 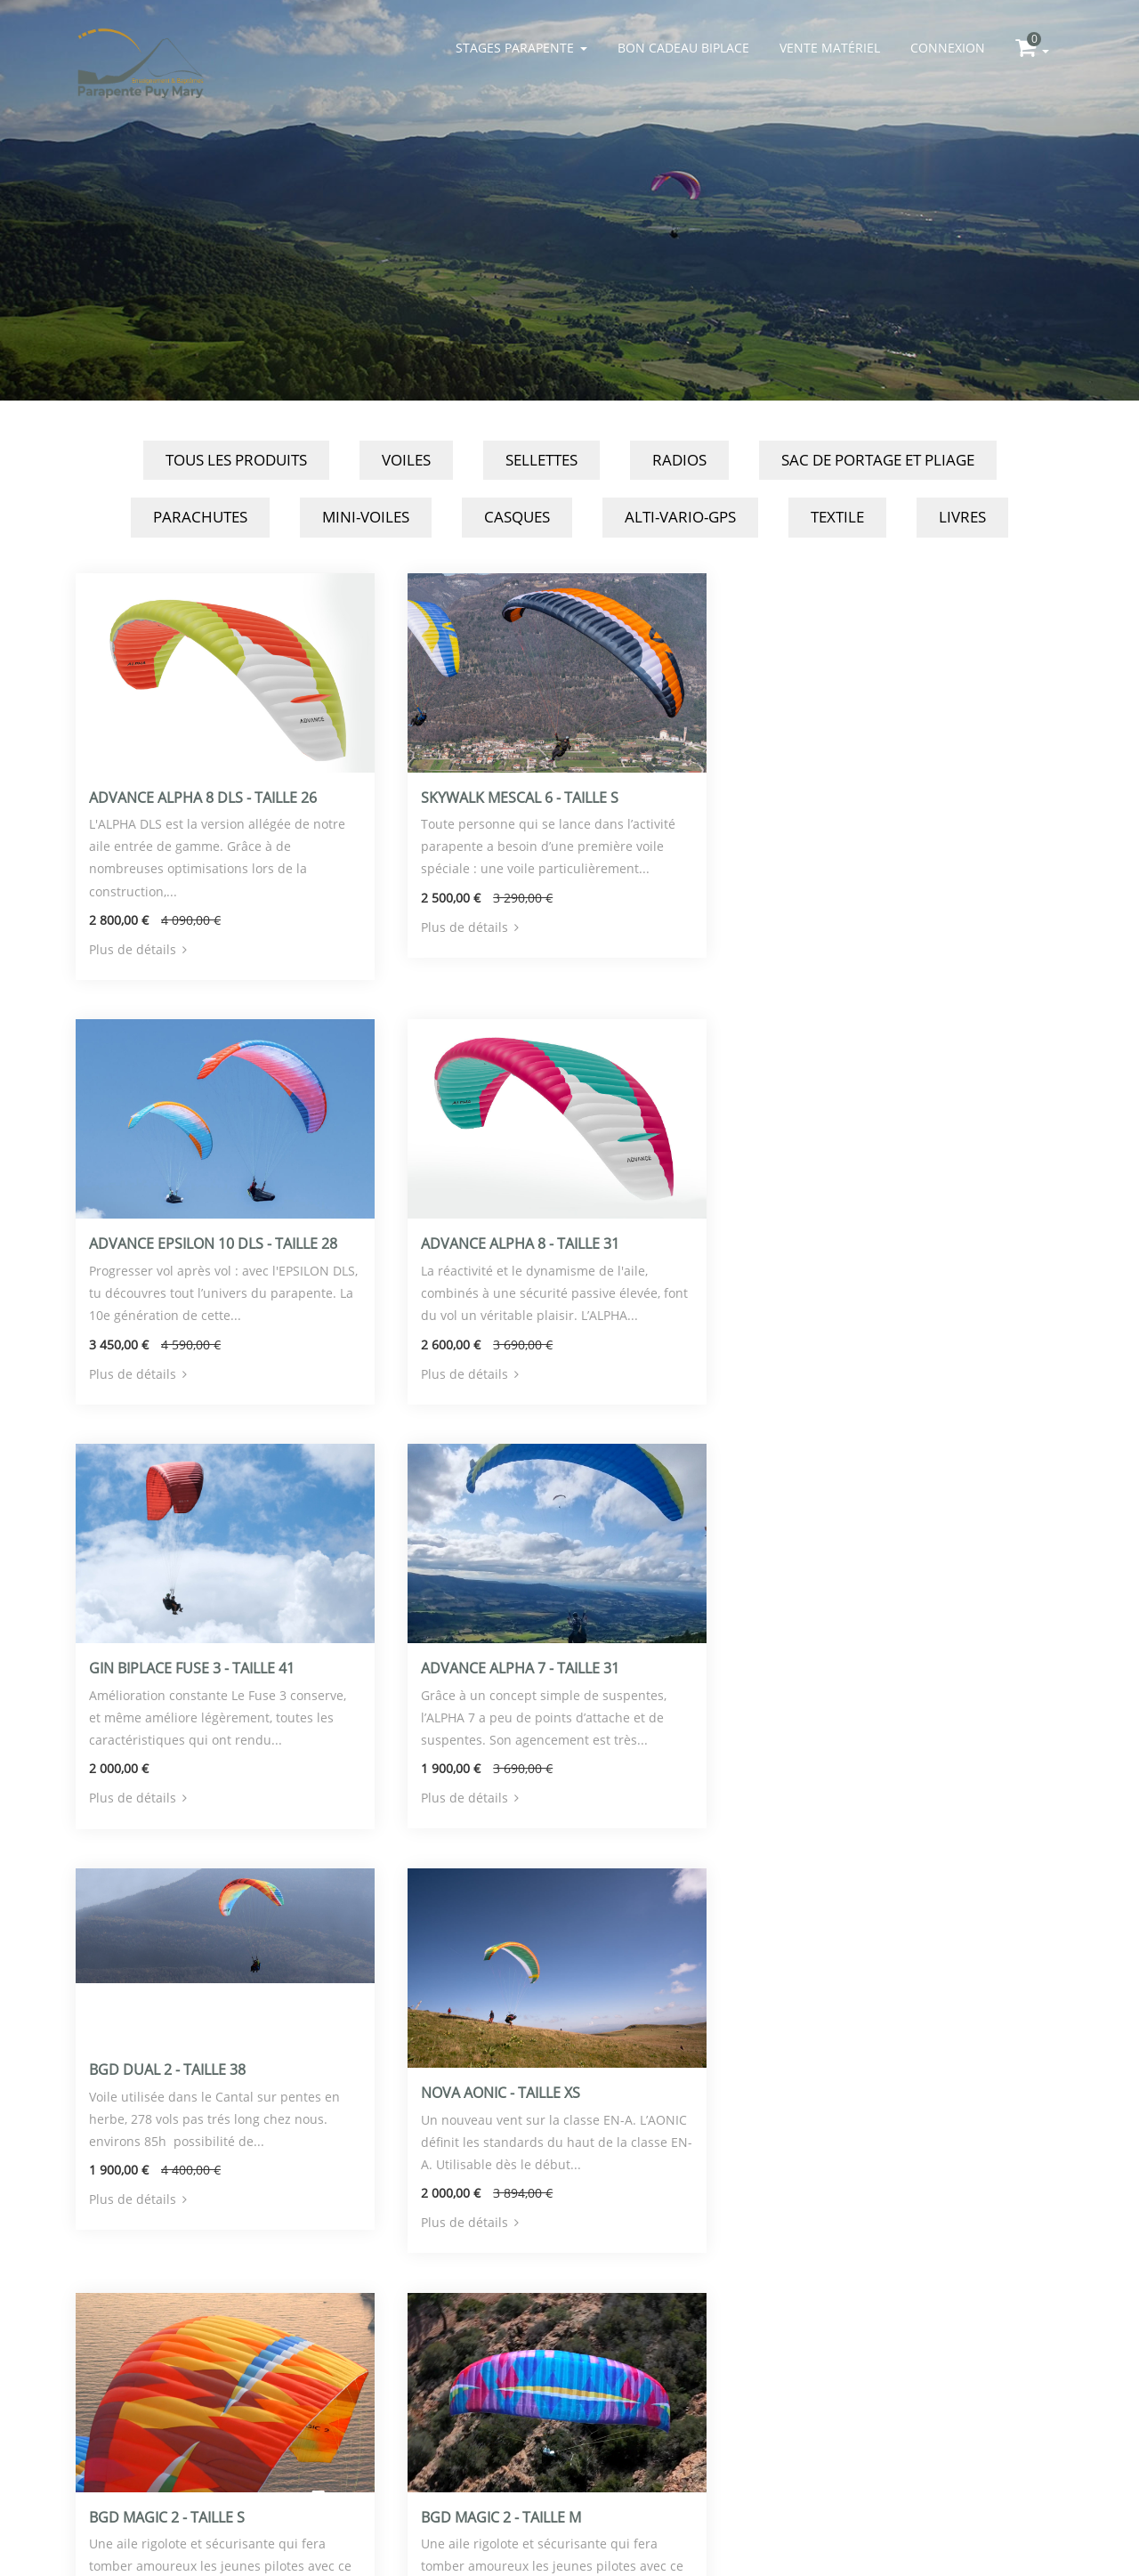 I want to click on Parachutes, so click(x=200, y=516).